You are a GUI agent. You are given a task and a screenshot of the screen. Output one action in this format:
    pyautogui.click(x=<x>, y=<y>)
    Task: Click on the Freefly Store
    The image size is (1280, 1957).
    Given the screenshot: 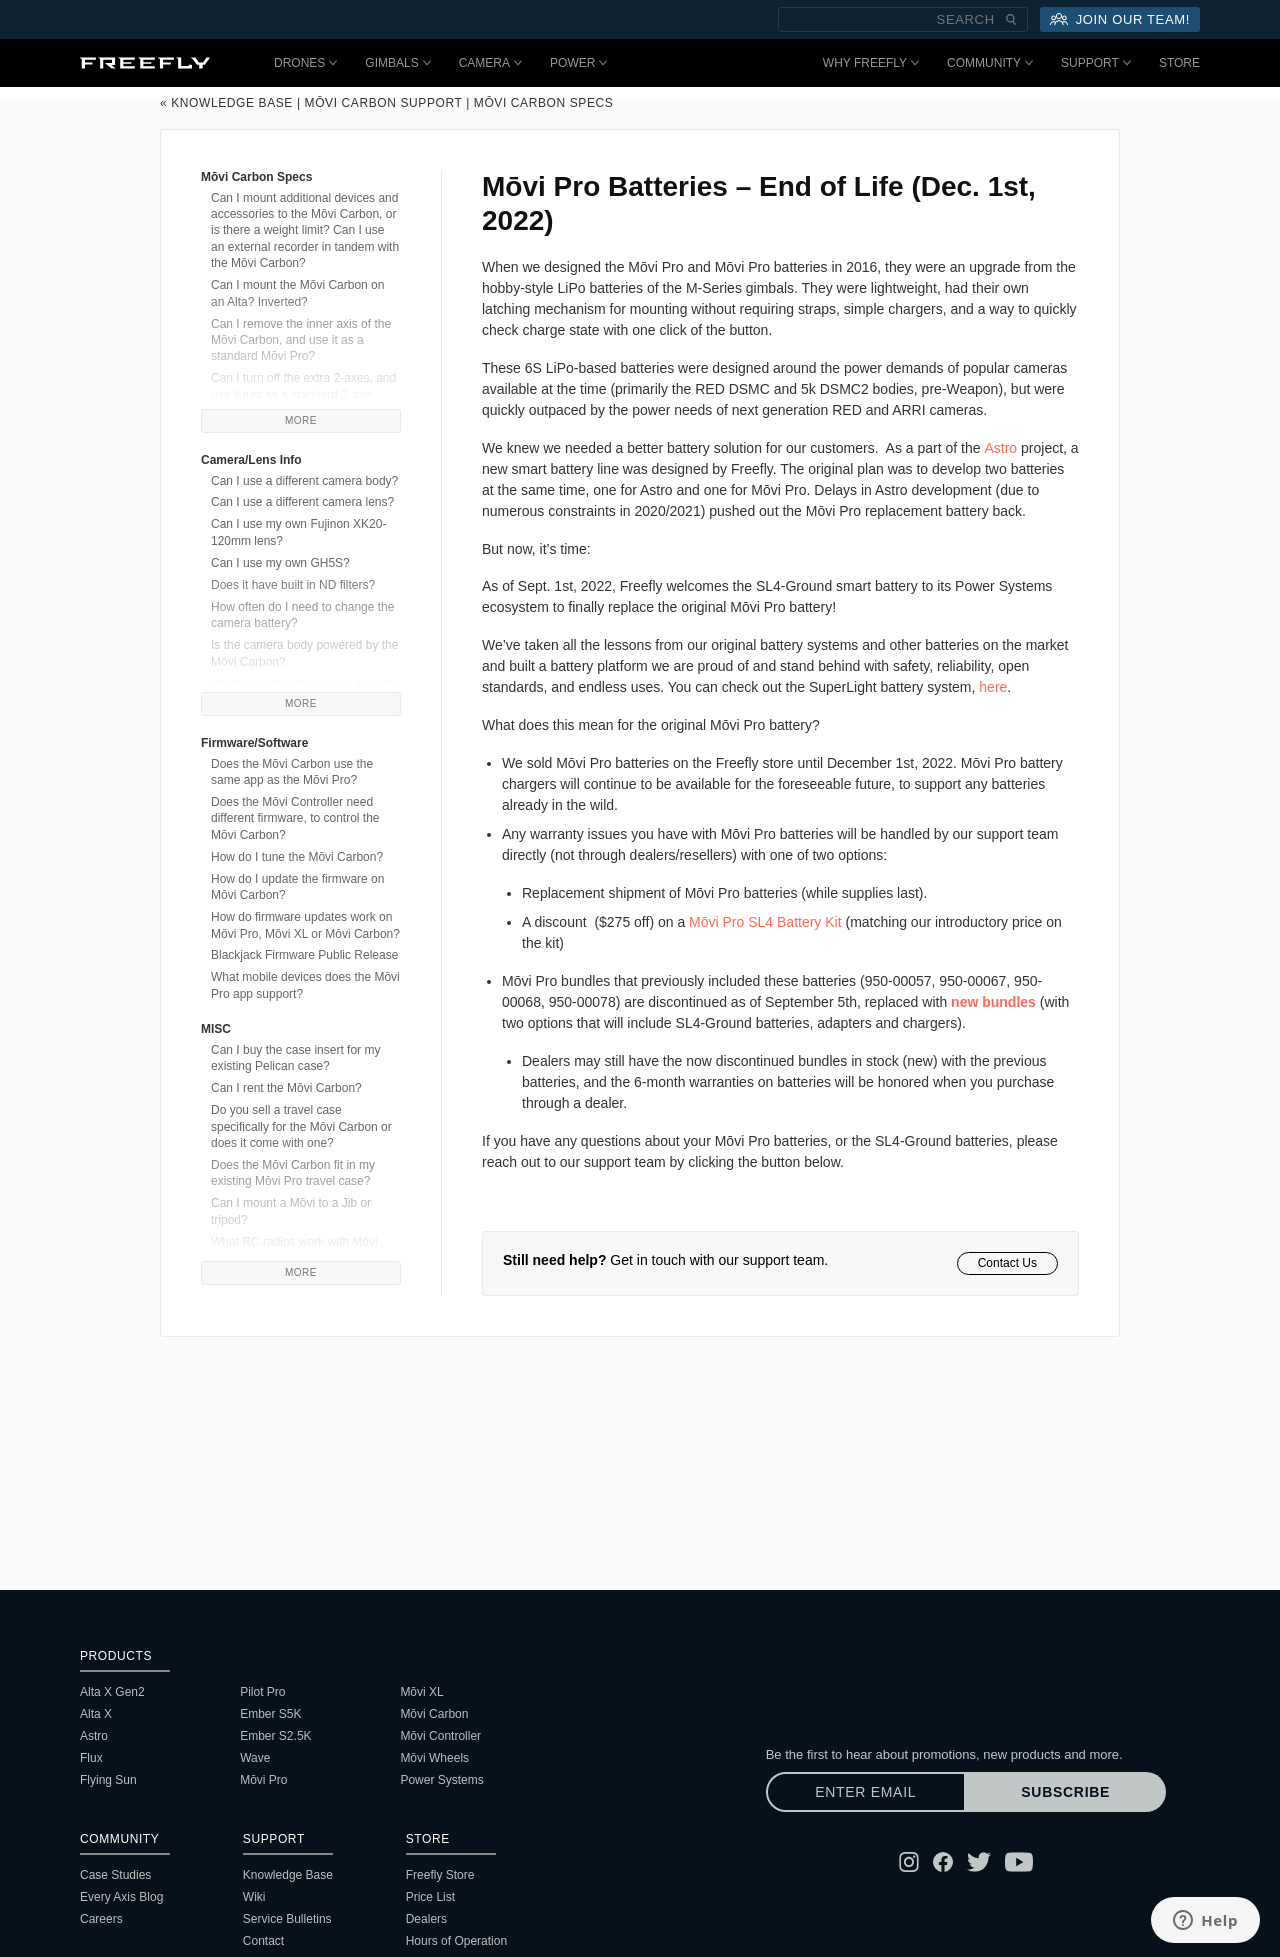 What is the action you would take?
    pyautogui.click(x=440, y=1875)
    